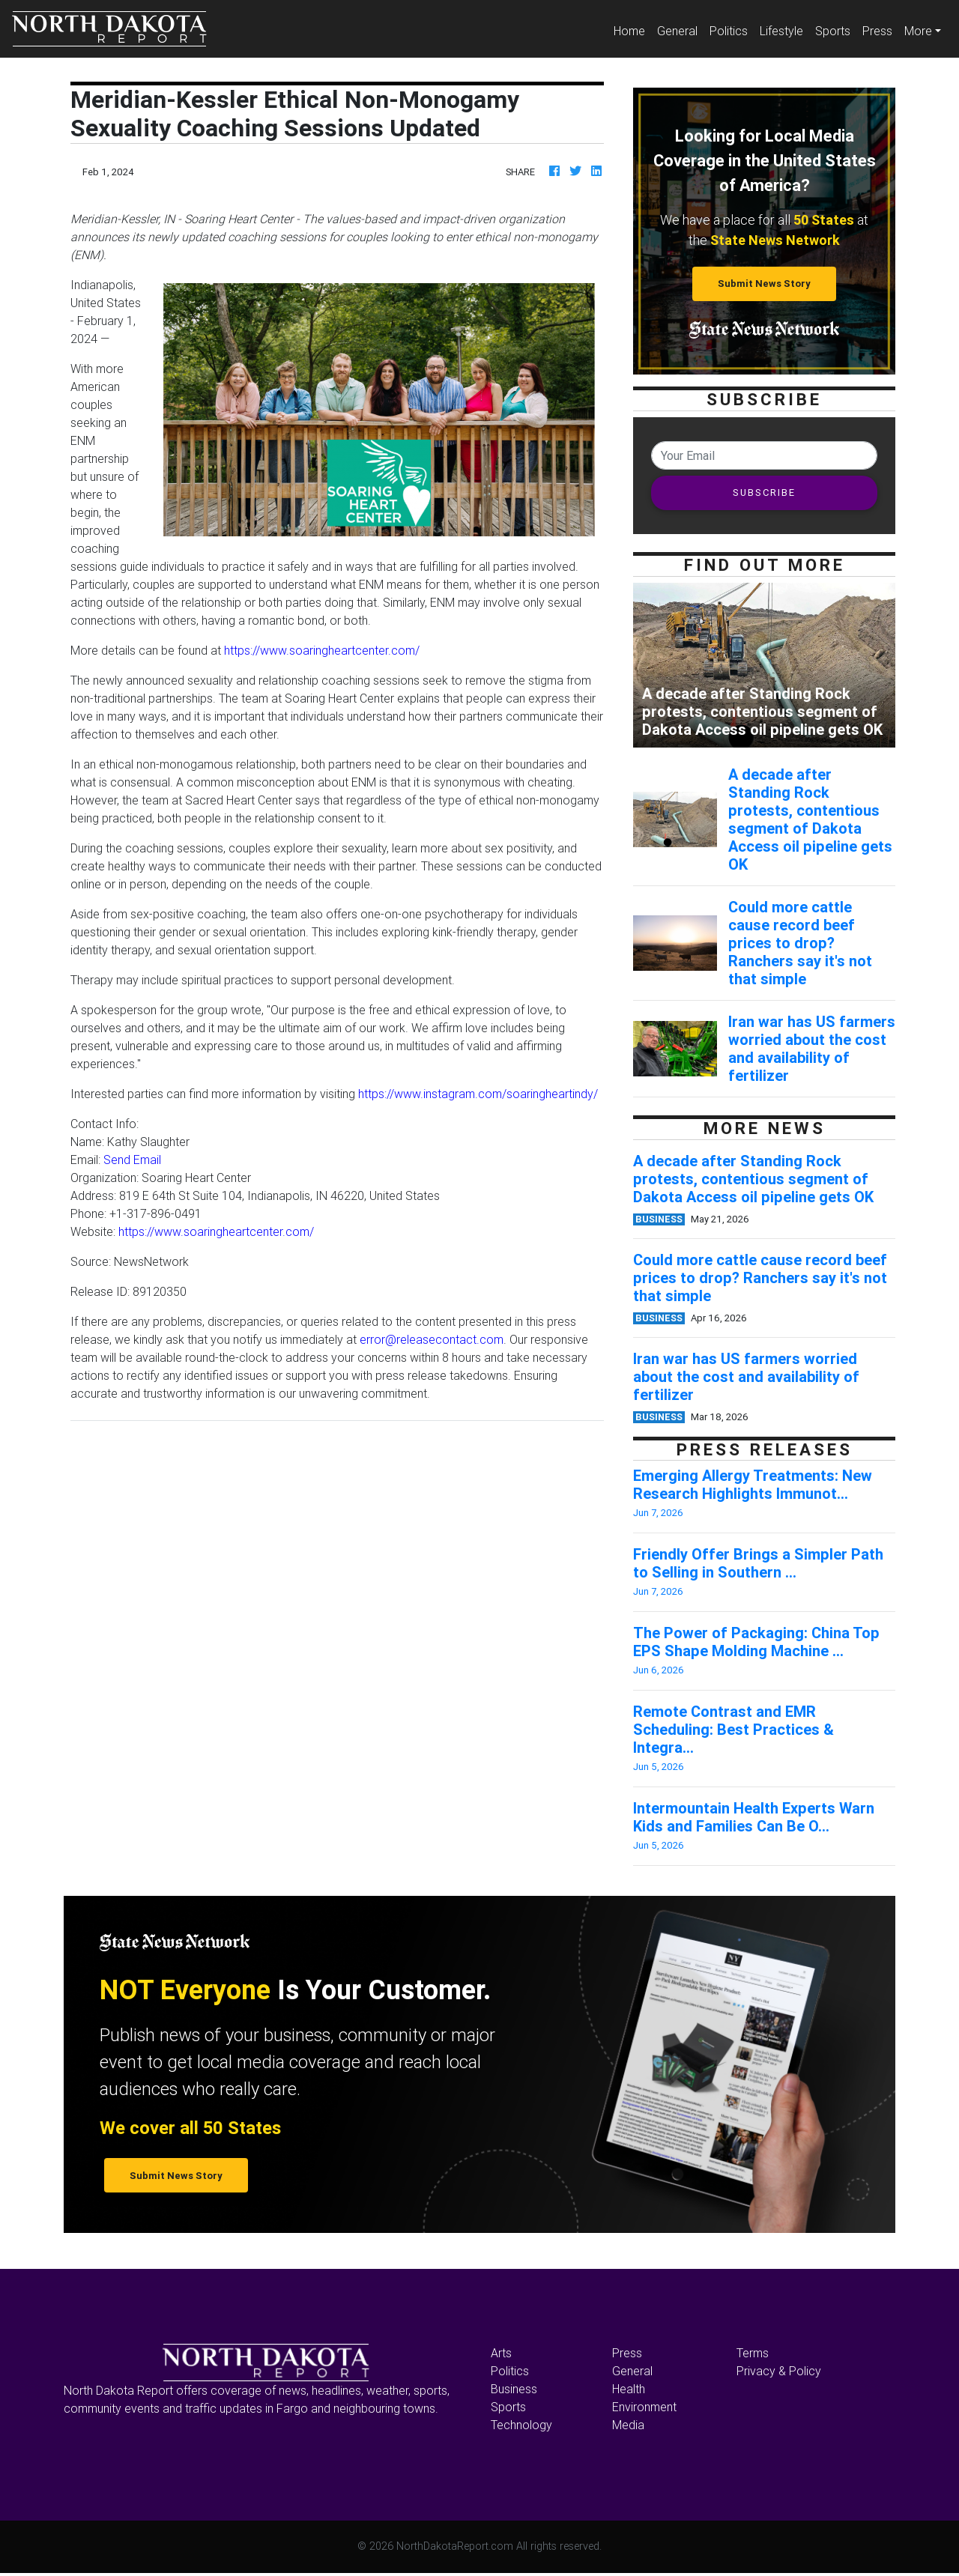  I want to click on Submit News Story, so click(764, 283).